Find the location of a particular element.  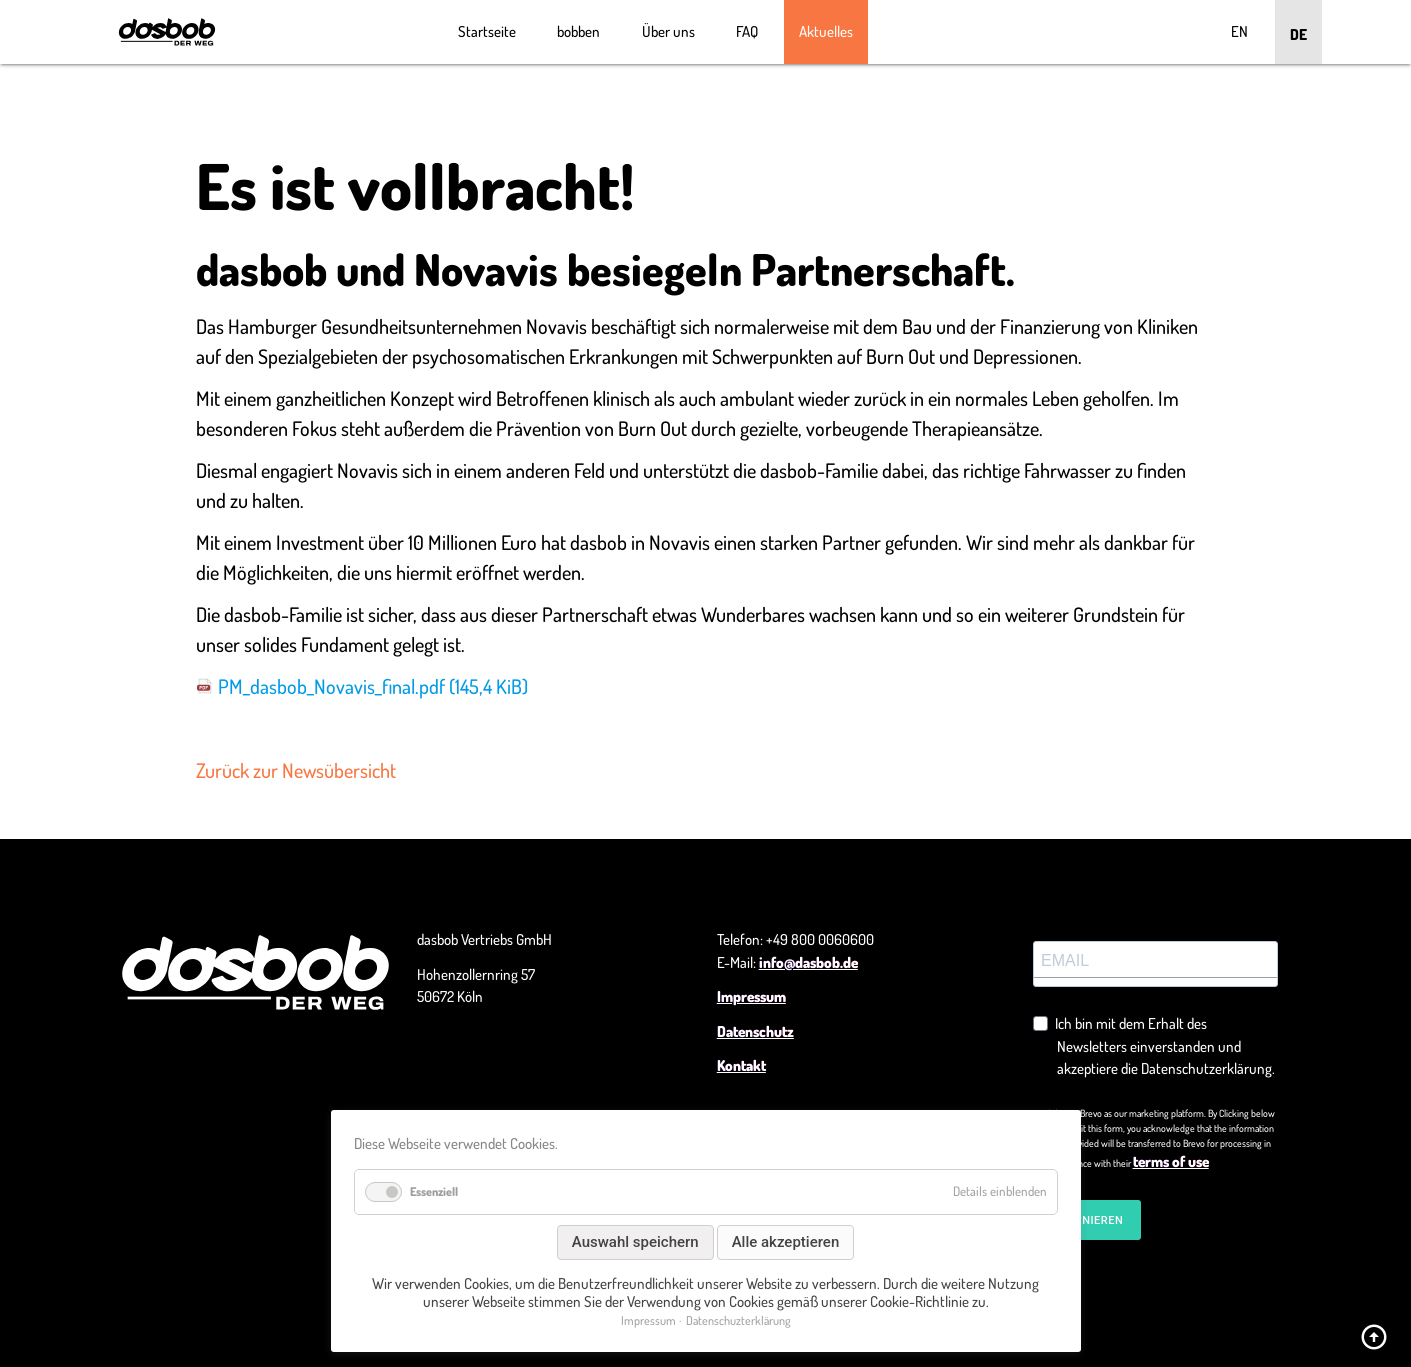

Datenschutz is located at coordinates (755, 1031).